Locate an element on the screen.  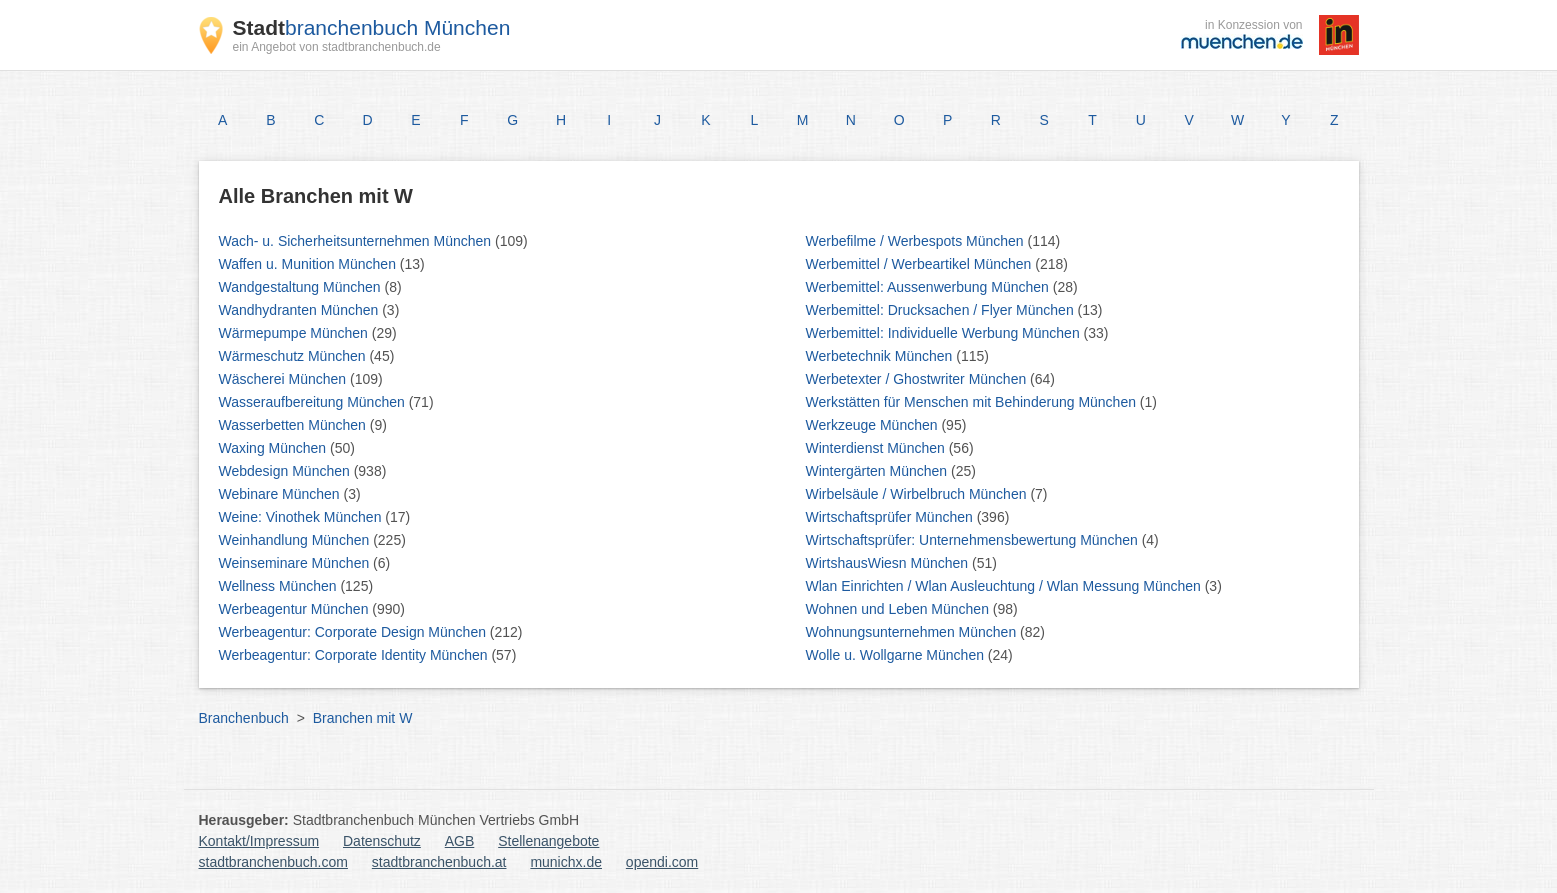
Werkstätten für Menschen mit Behinderung München is located at coordinates (973, 402).